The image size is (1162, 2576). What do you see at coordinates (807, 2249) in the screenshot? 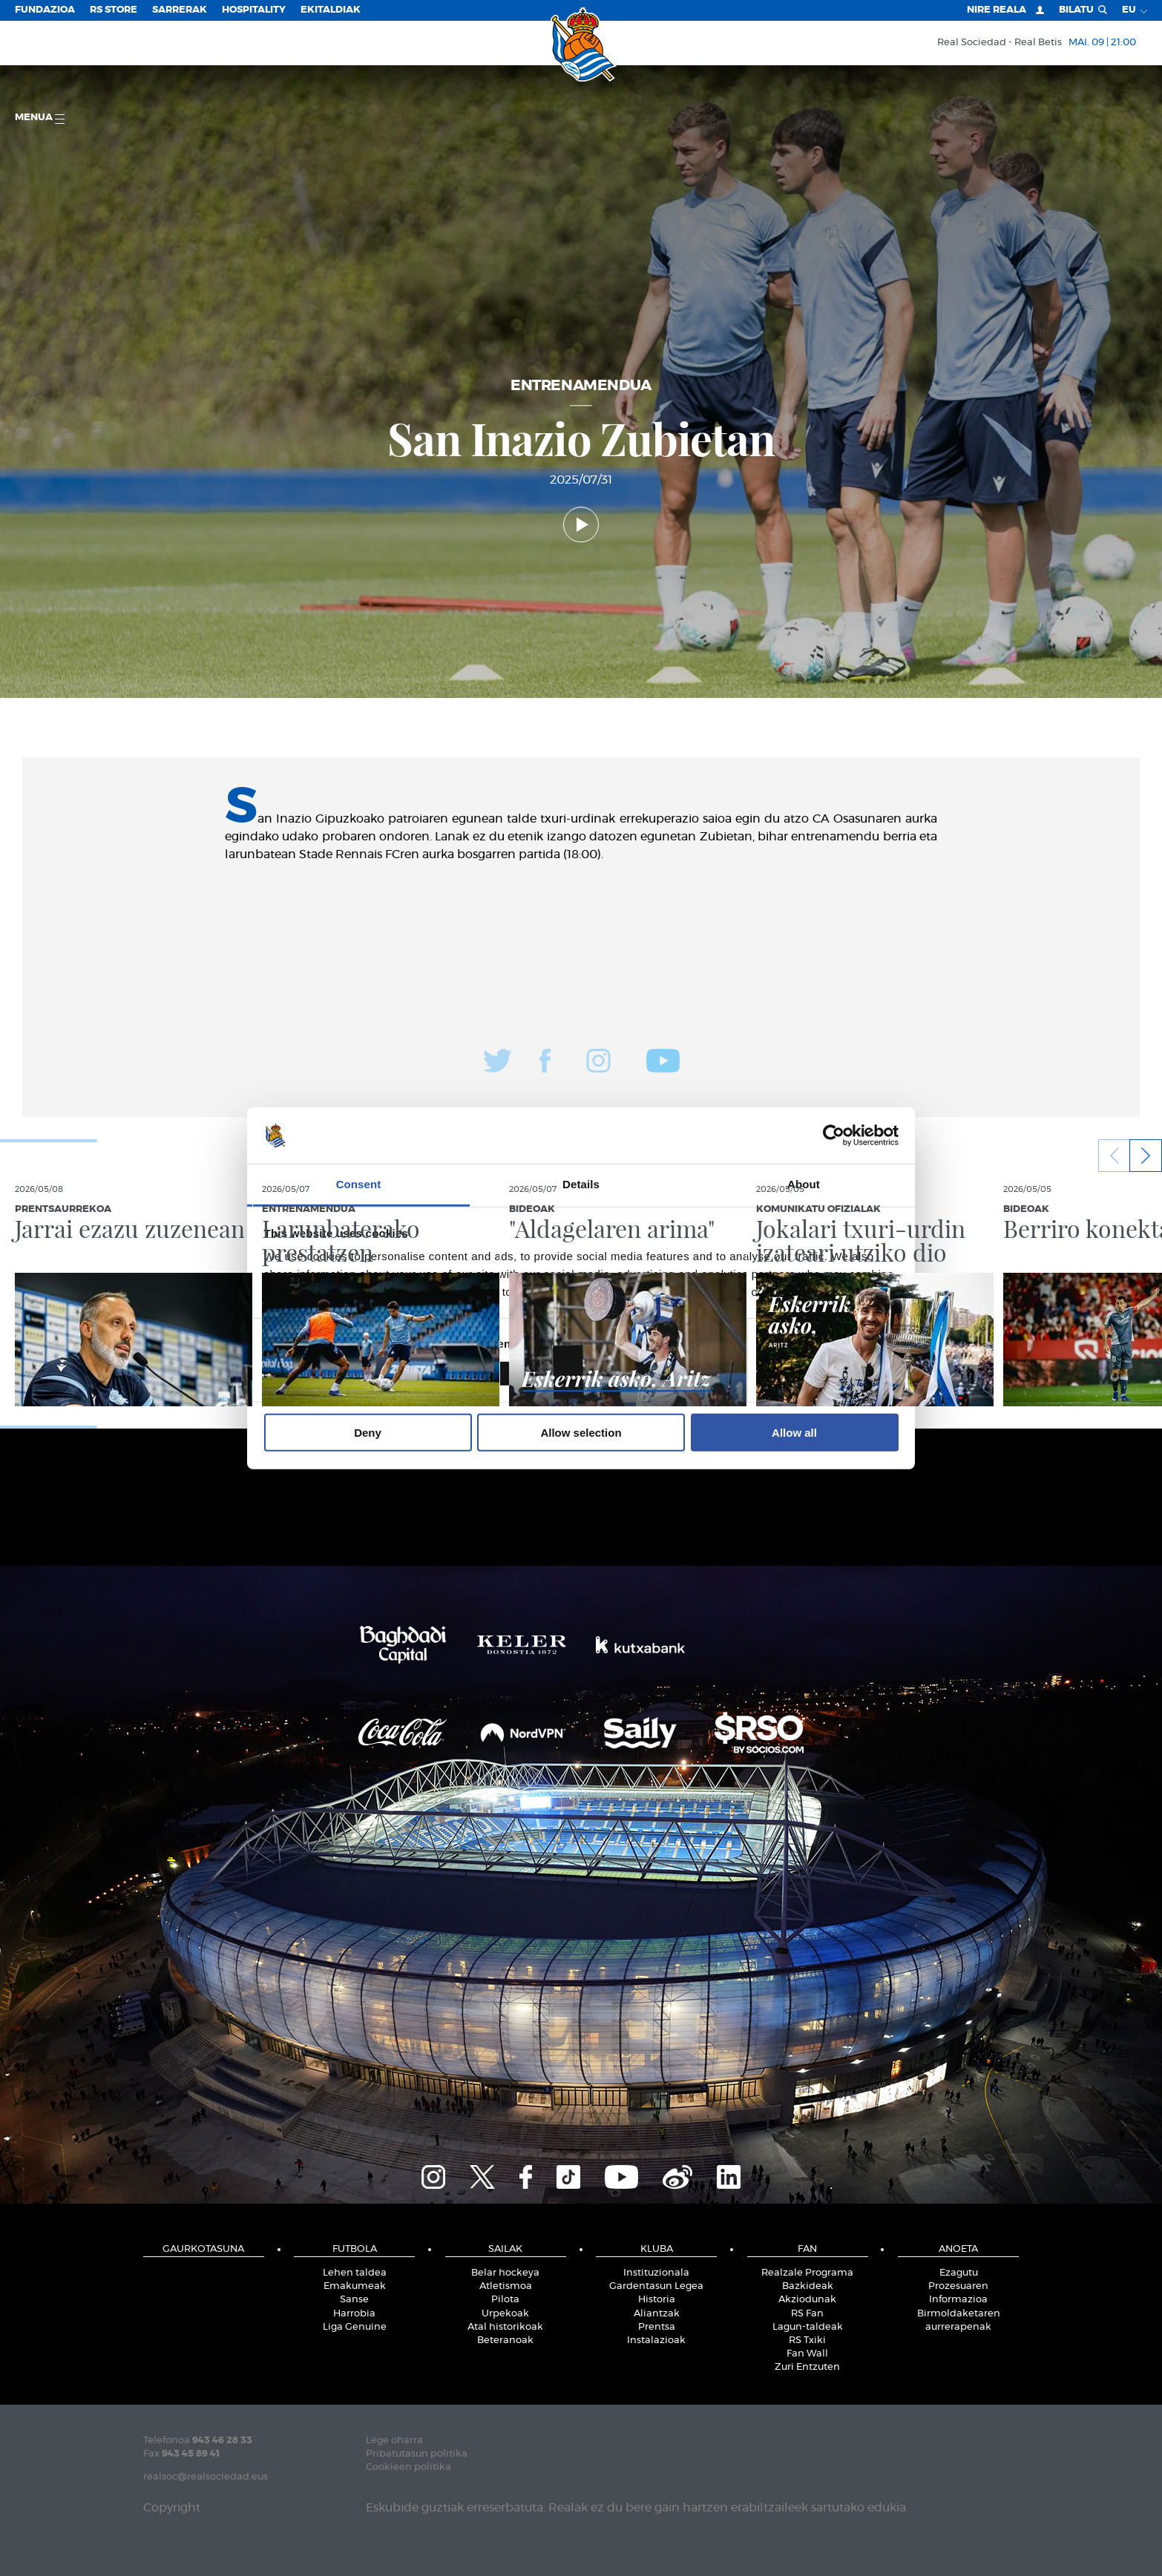
I see `Fan` at bounding box center [807, 2249].